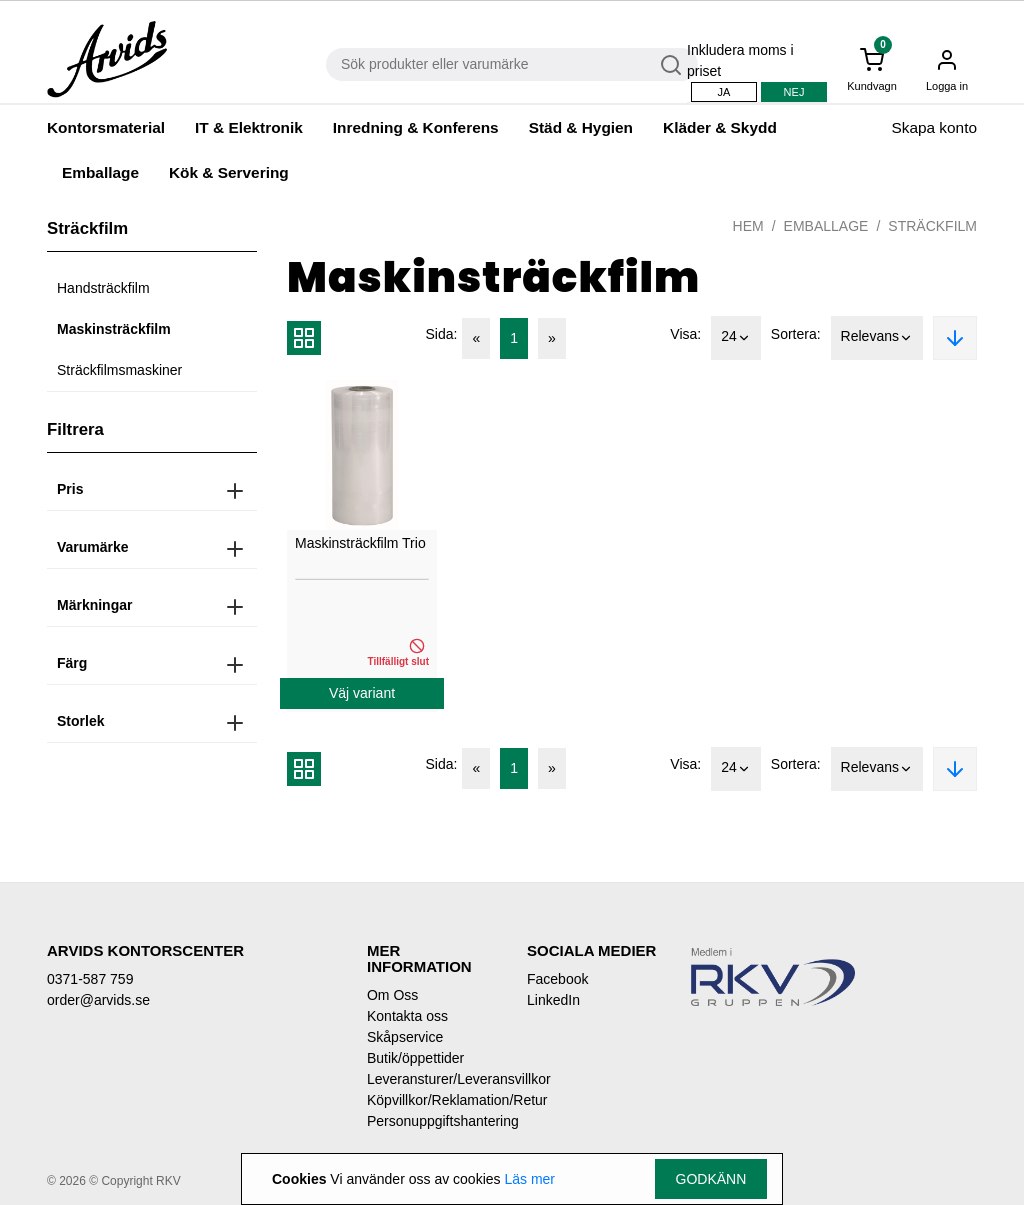 The width and height of the screenshot is (1024, 1205). What do you see at coordinates (442, 334) in the screenshot?
I see `Sida:` at bounding box center [442, 334].